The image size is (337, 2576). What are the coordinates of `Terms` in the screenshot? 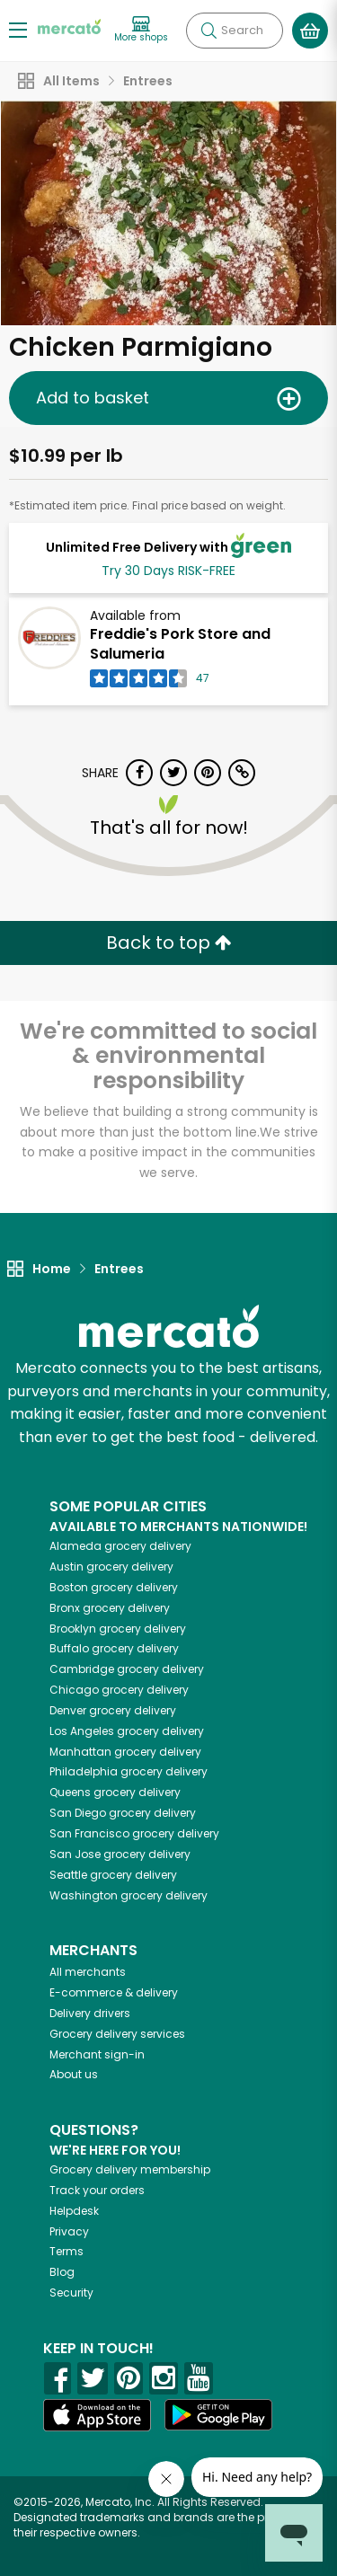 It's located at (66, 2251).